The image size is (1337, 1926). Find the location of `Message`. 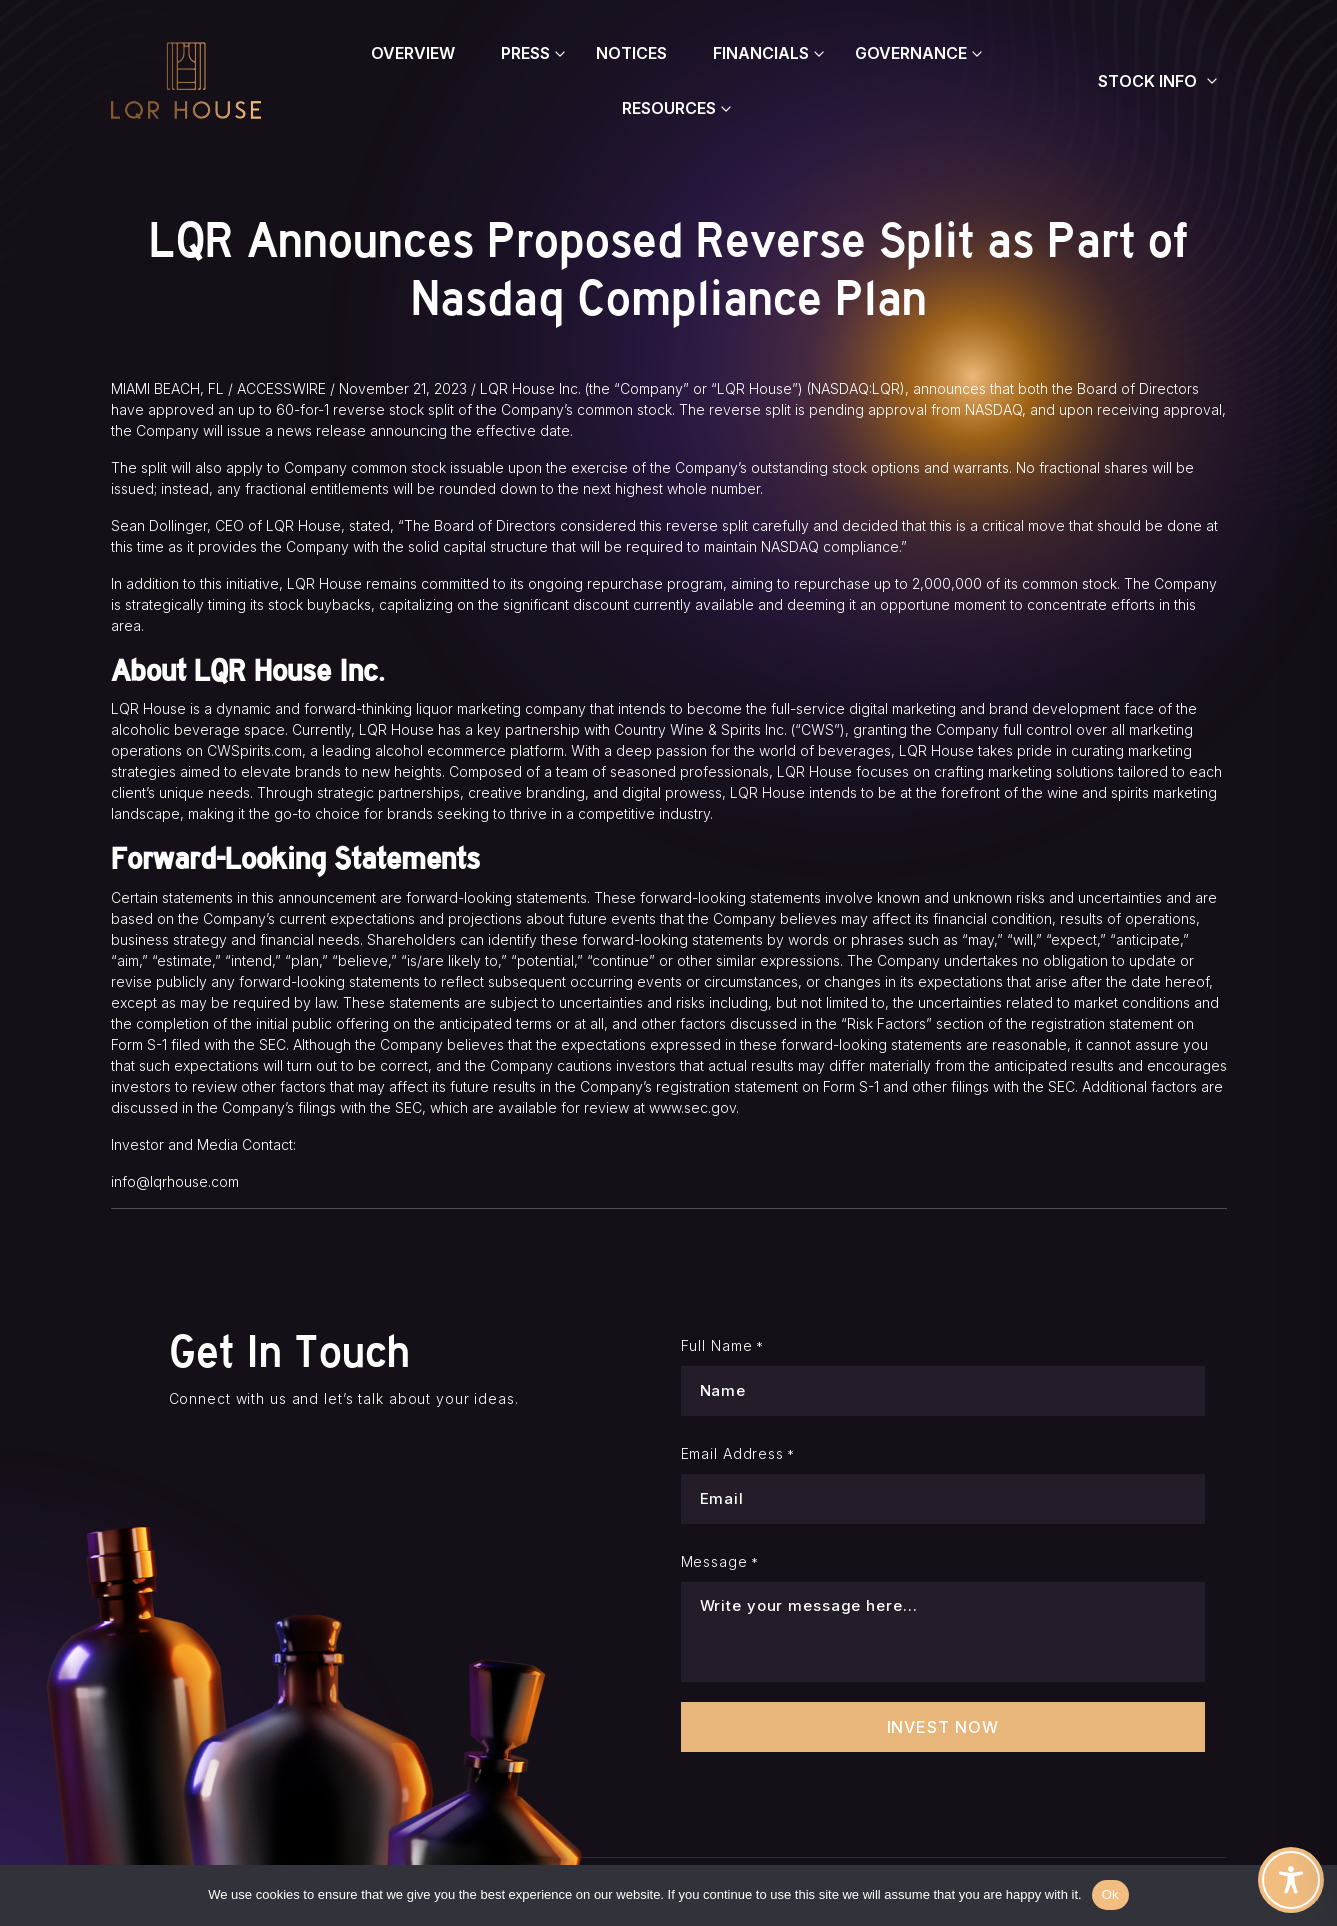

Message is located at coordinates (720, 1562).